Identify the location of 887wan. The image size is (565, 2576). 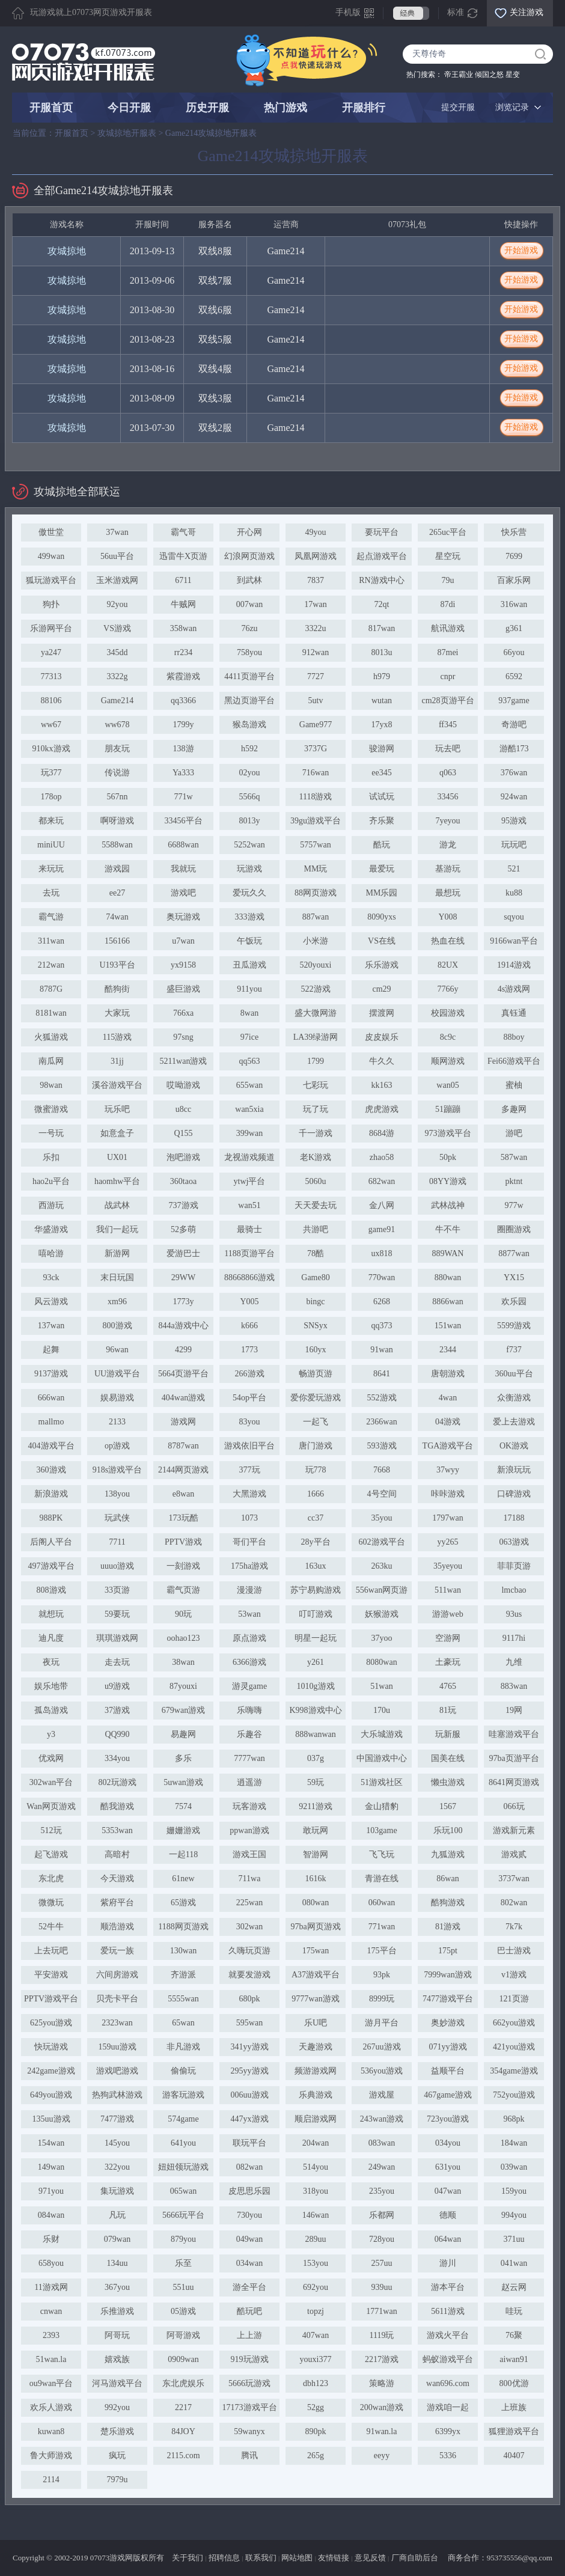
(315, 916).